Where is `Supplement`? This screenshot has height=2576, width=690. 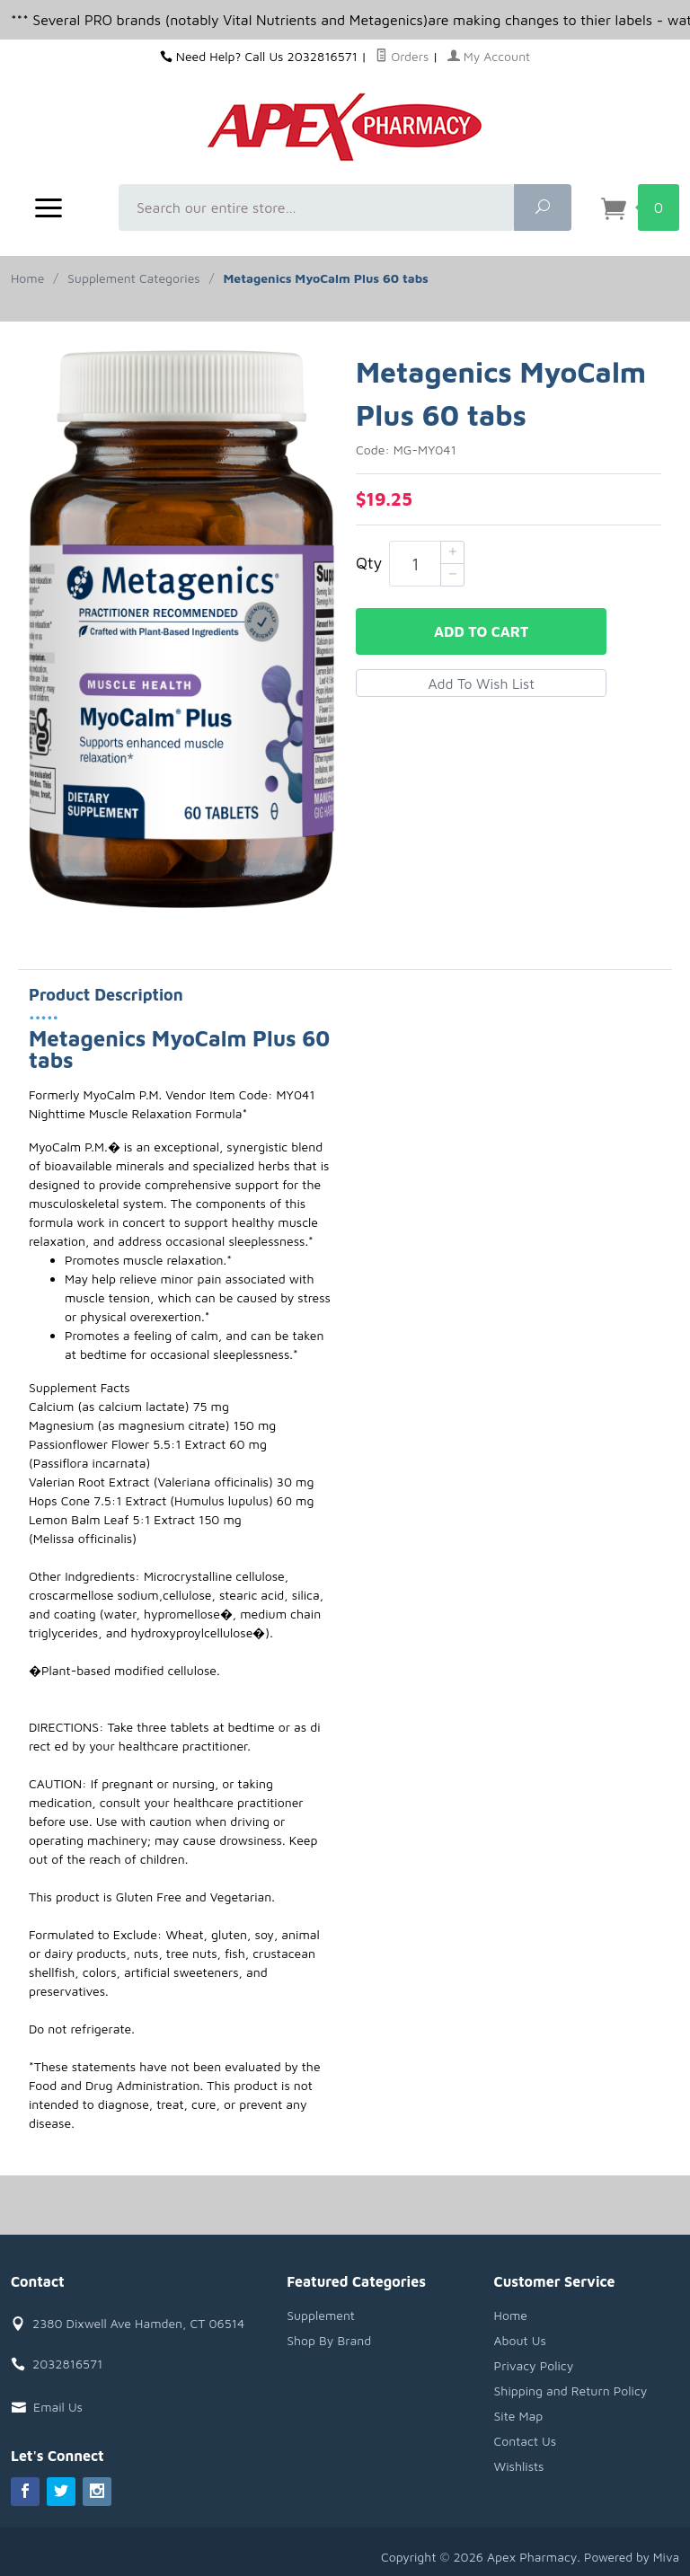 Supplement is located at coordinates (321, 2315).